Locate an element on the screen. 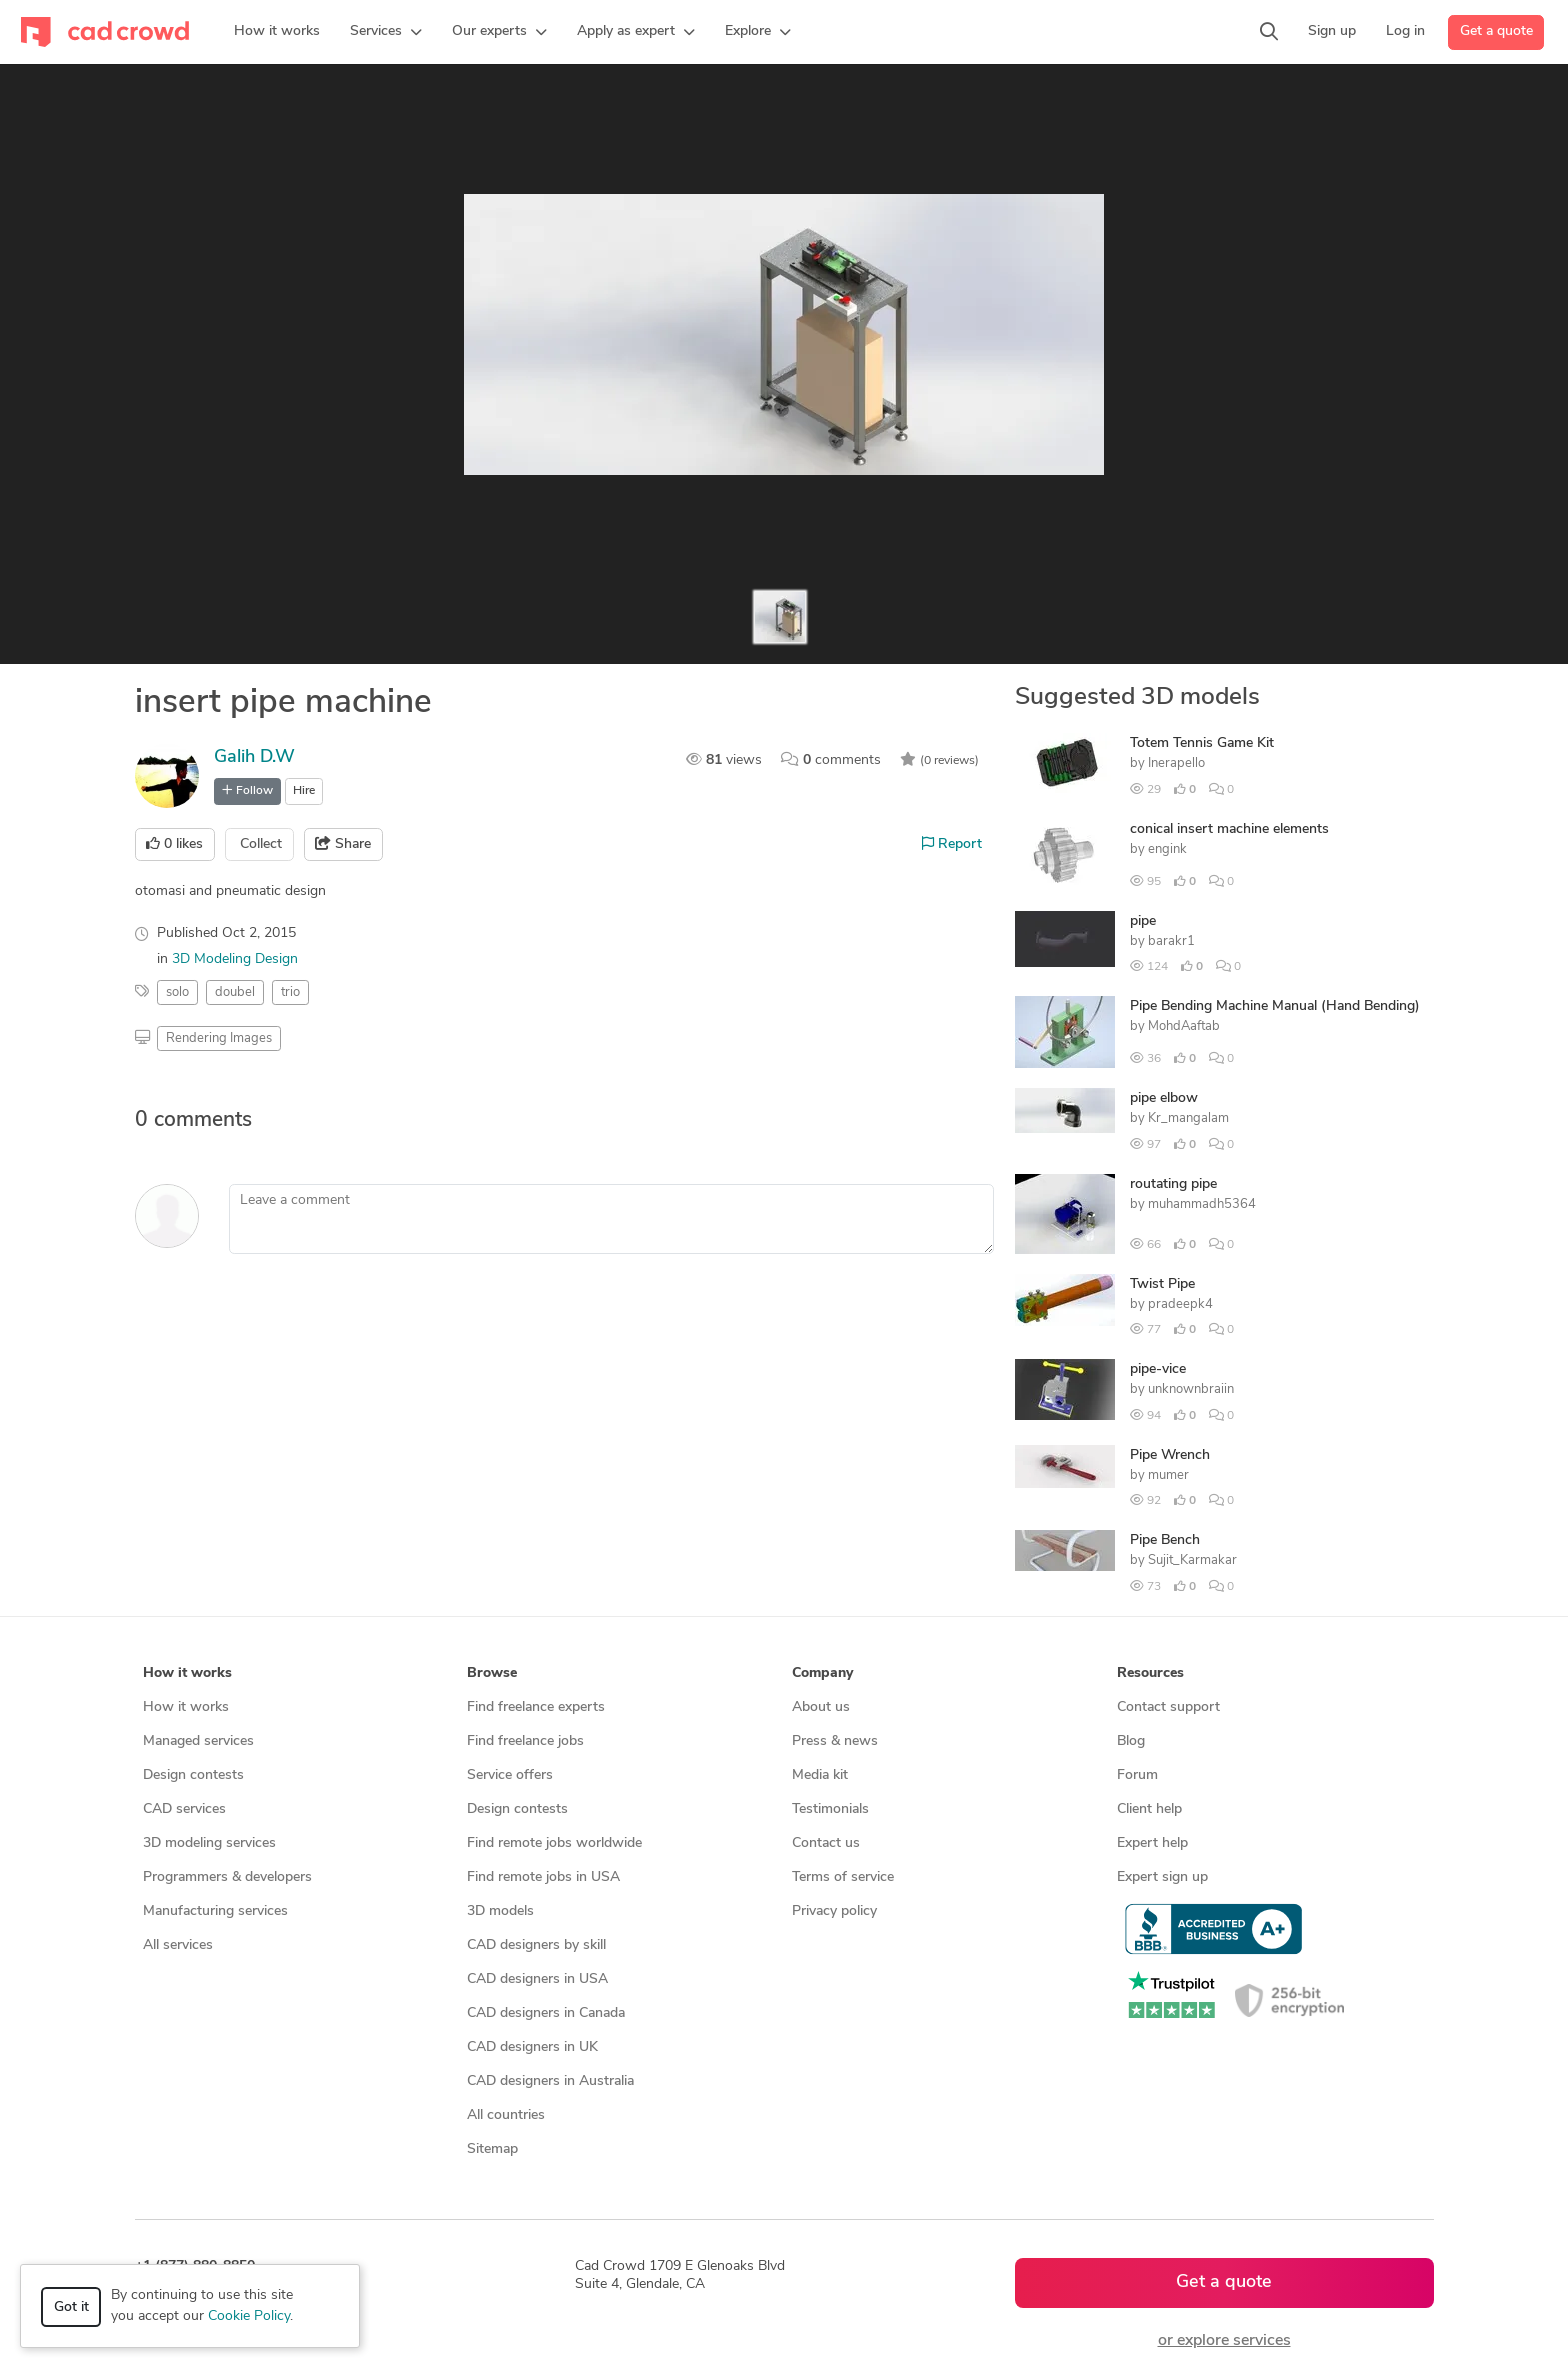 Image resolution: width=1568 pixels, height=2368 pixels. Contact support is located at coordinates (1168, 1707).